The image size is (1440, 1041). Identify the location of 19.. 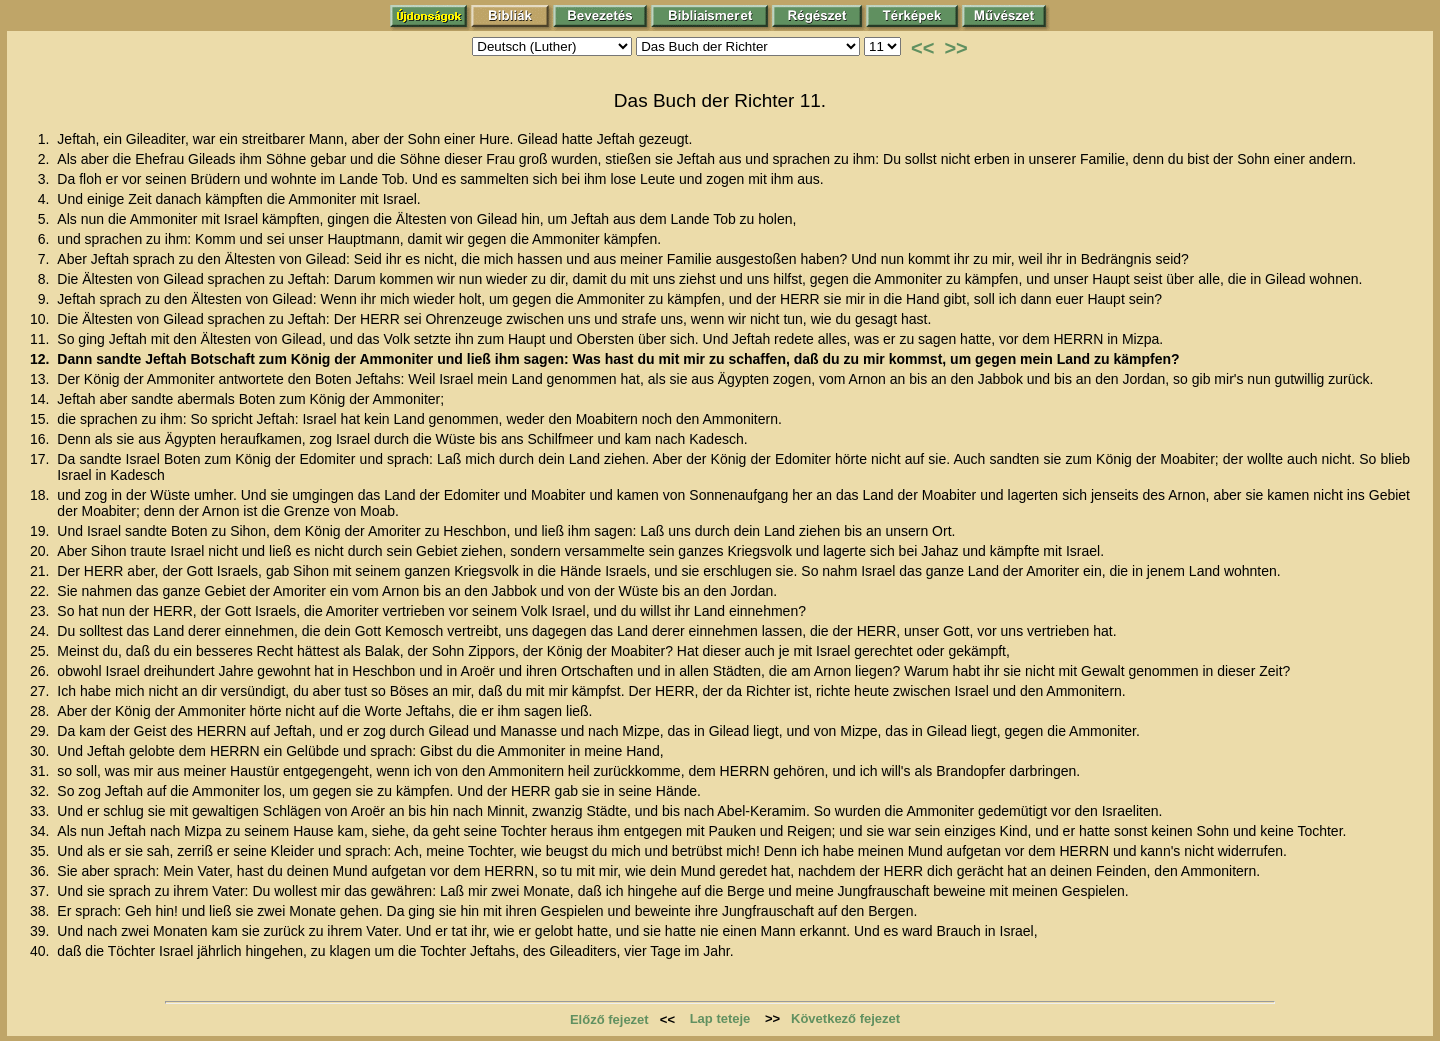
(41, 531).